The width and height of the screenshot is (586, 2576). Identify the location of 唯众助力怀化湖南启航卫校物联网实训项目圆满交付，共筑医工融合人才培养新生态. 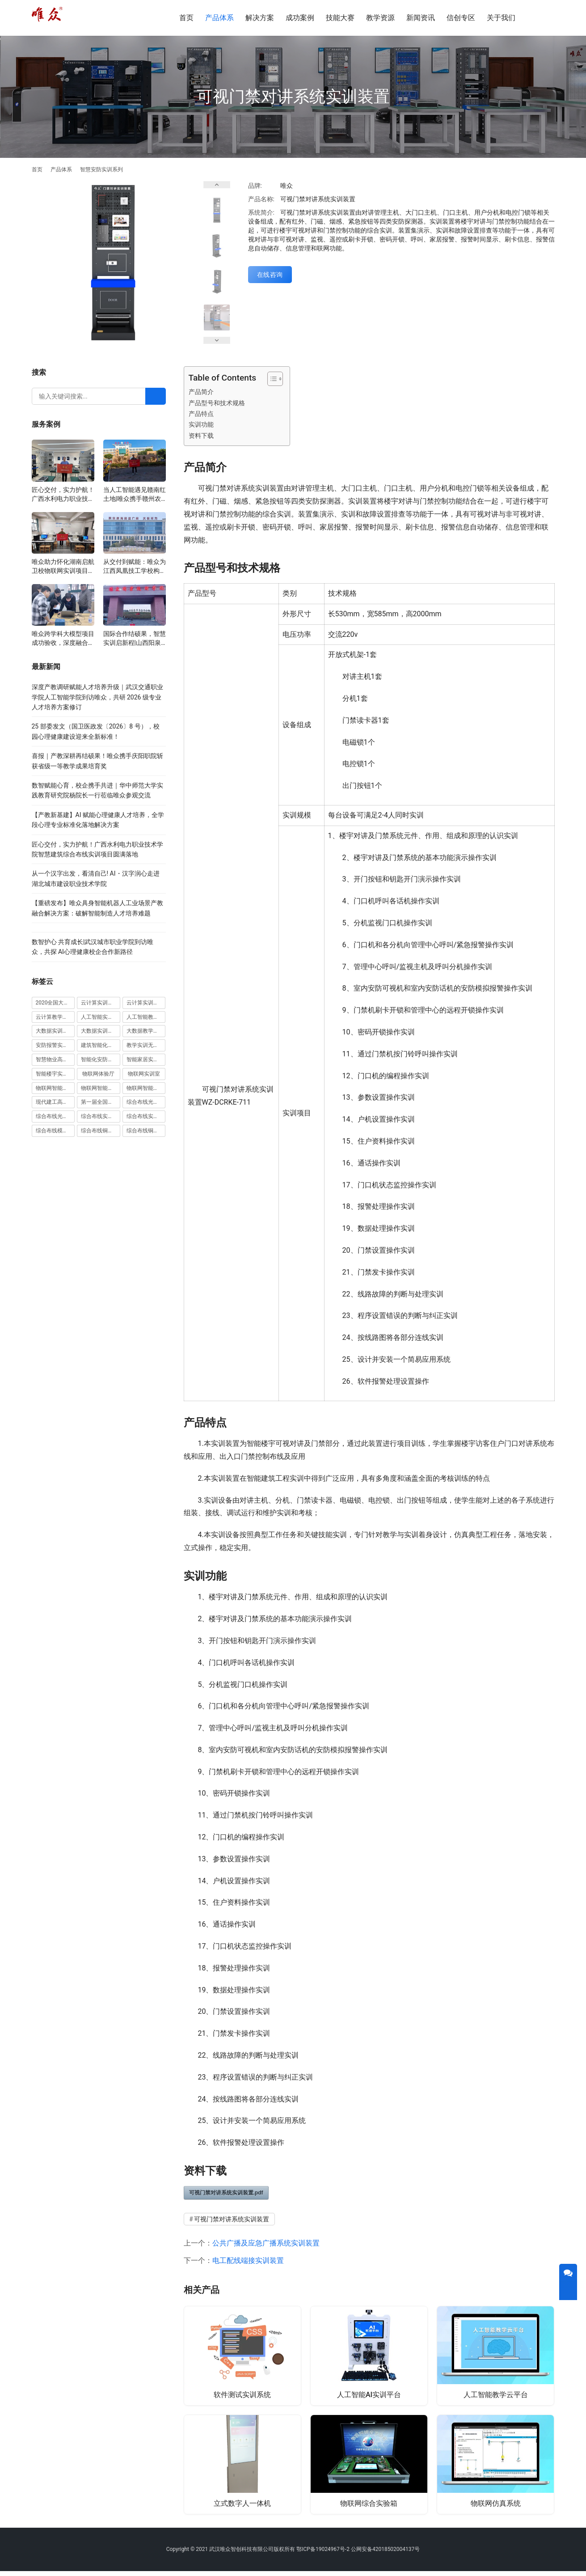
(63, 566).